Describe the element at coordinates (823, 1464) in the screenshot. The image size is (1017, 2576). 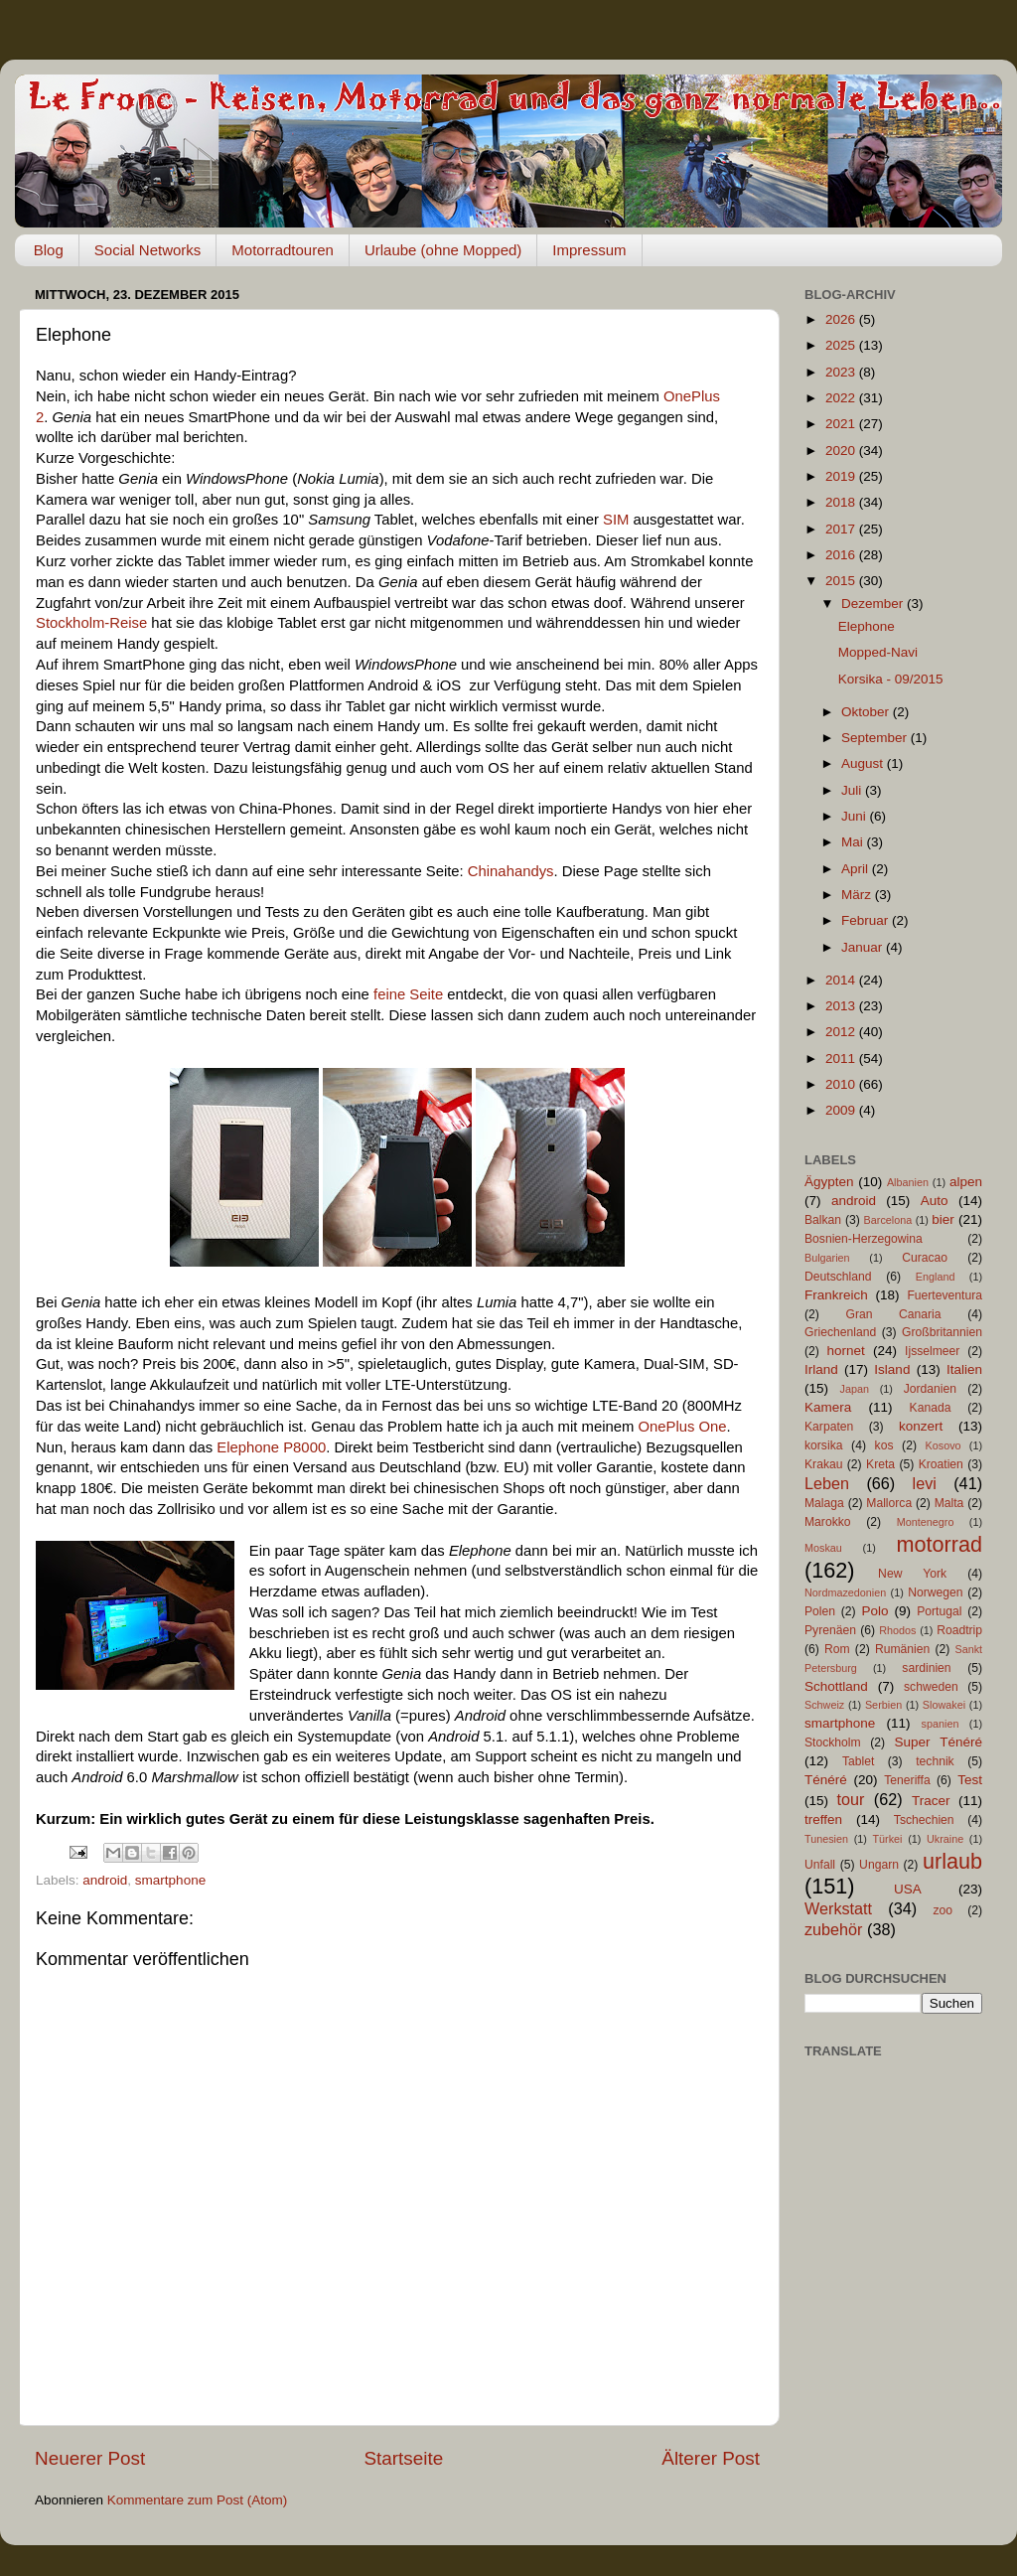
I see `Krakau` at that location.